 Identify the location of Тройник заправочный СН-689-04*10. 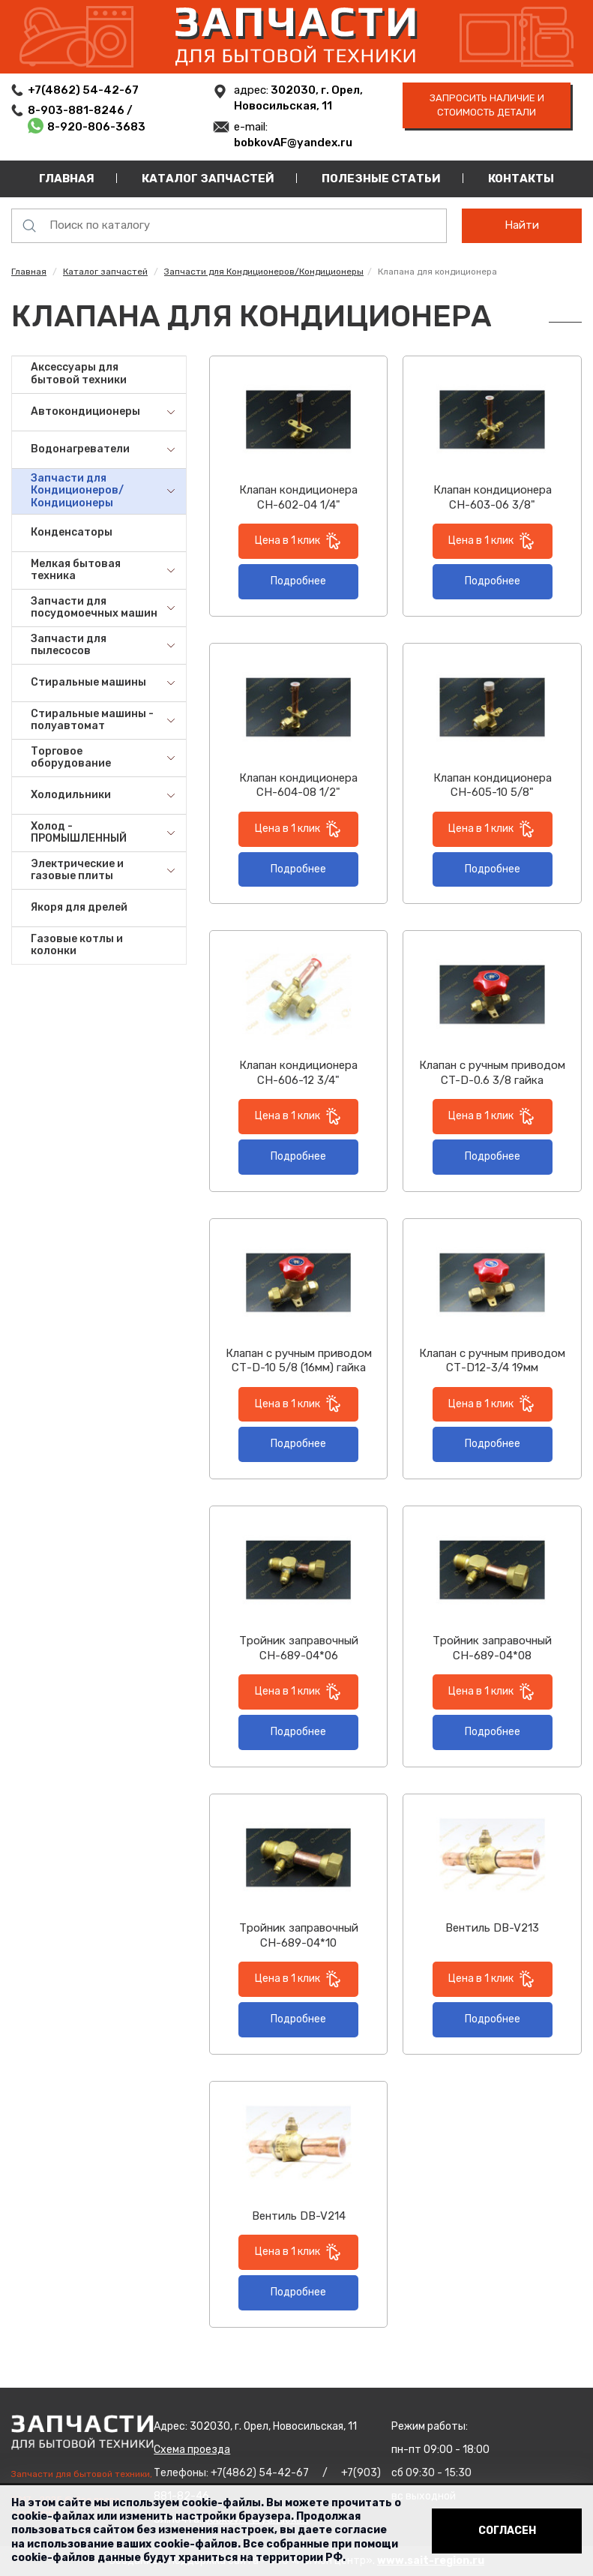
(298, 1935).